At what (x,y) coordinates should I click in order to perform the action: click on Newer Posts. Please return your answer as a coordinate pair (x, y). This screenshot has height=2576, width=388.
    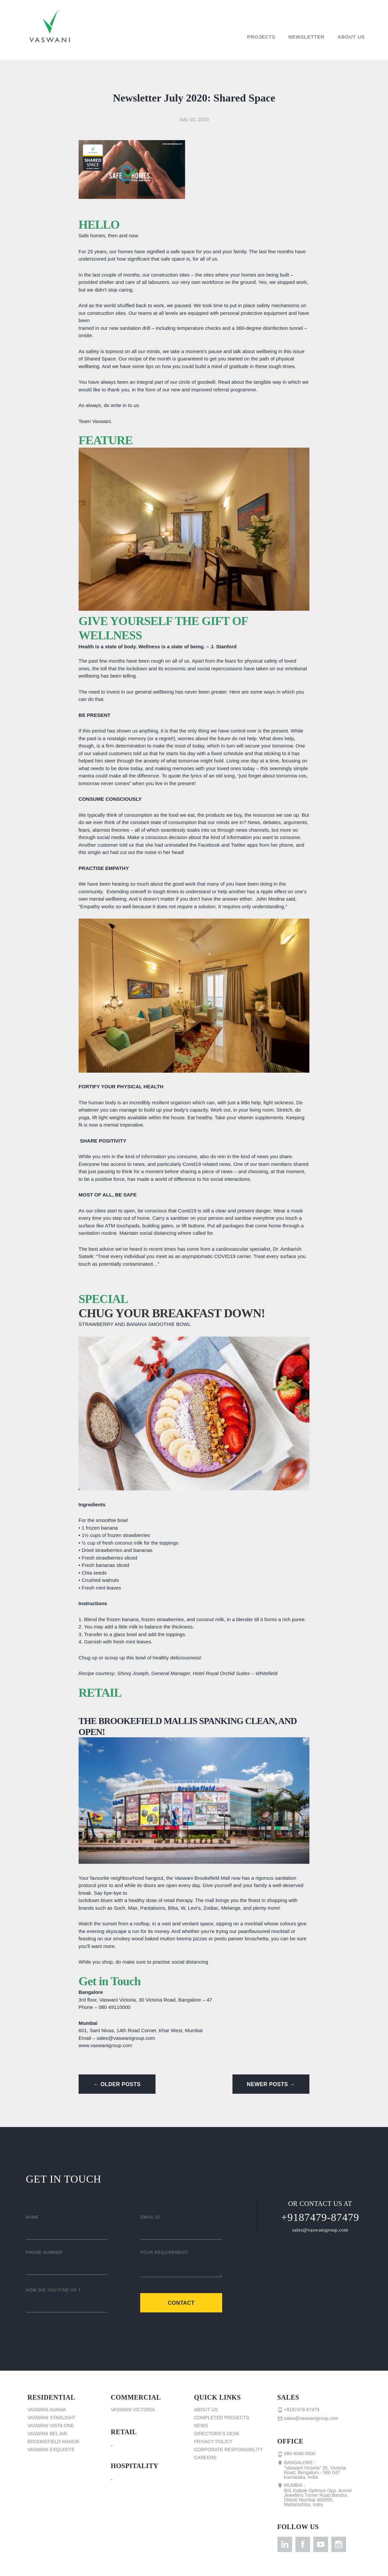
    Looking at the image, I should click on (271, 2084).